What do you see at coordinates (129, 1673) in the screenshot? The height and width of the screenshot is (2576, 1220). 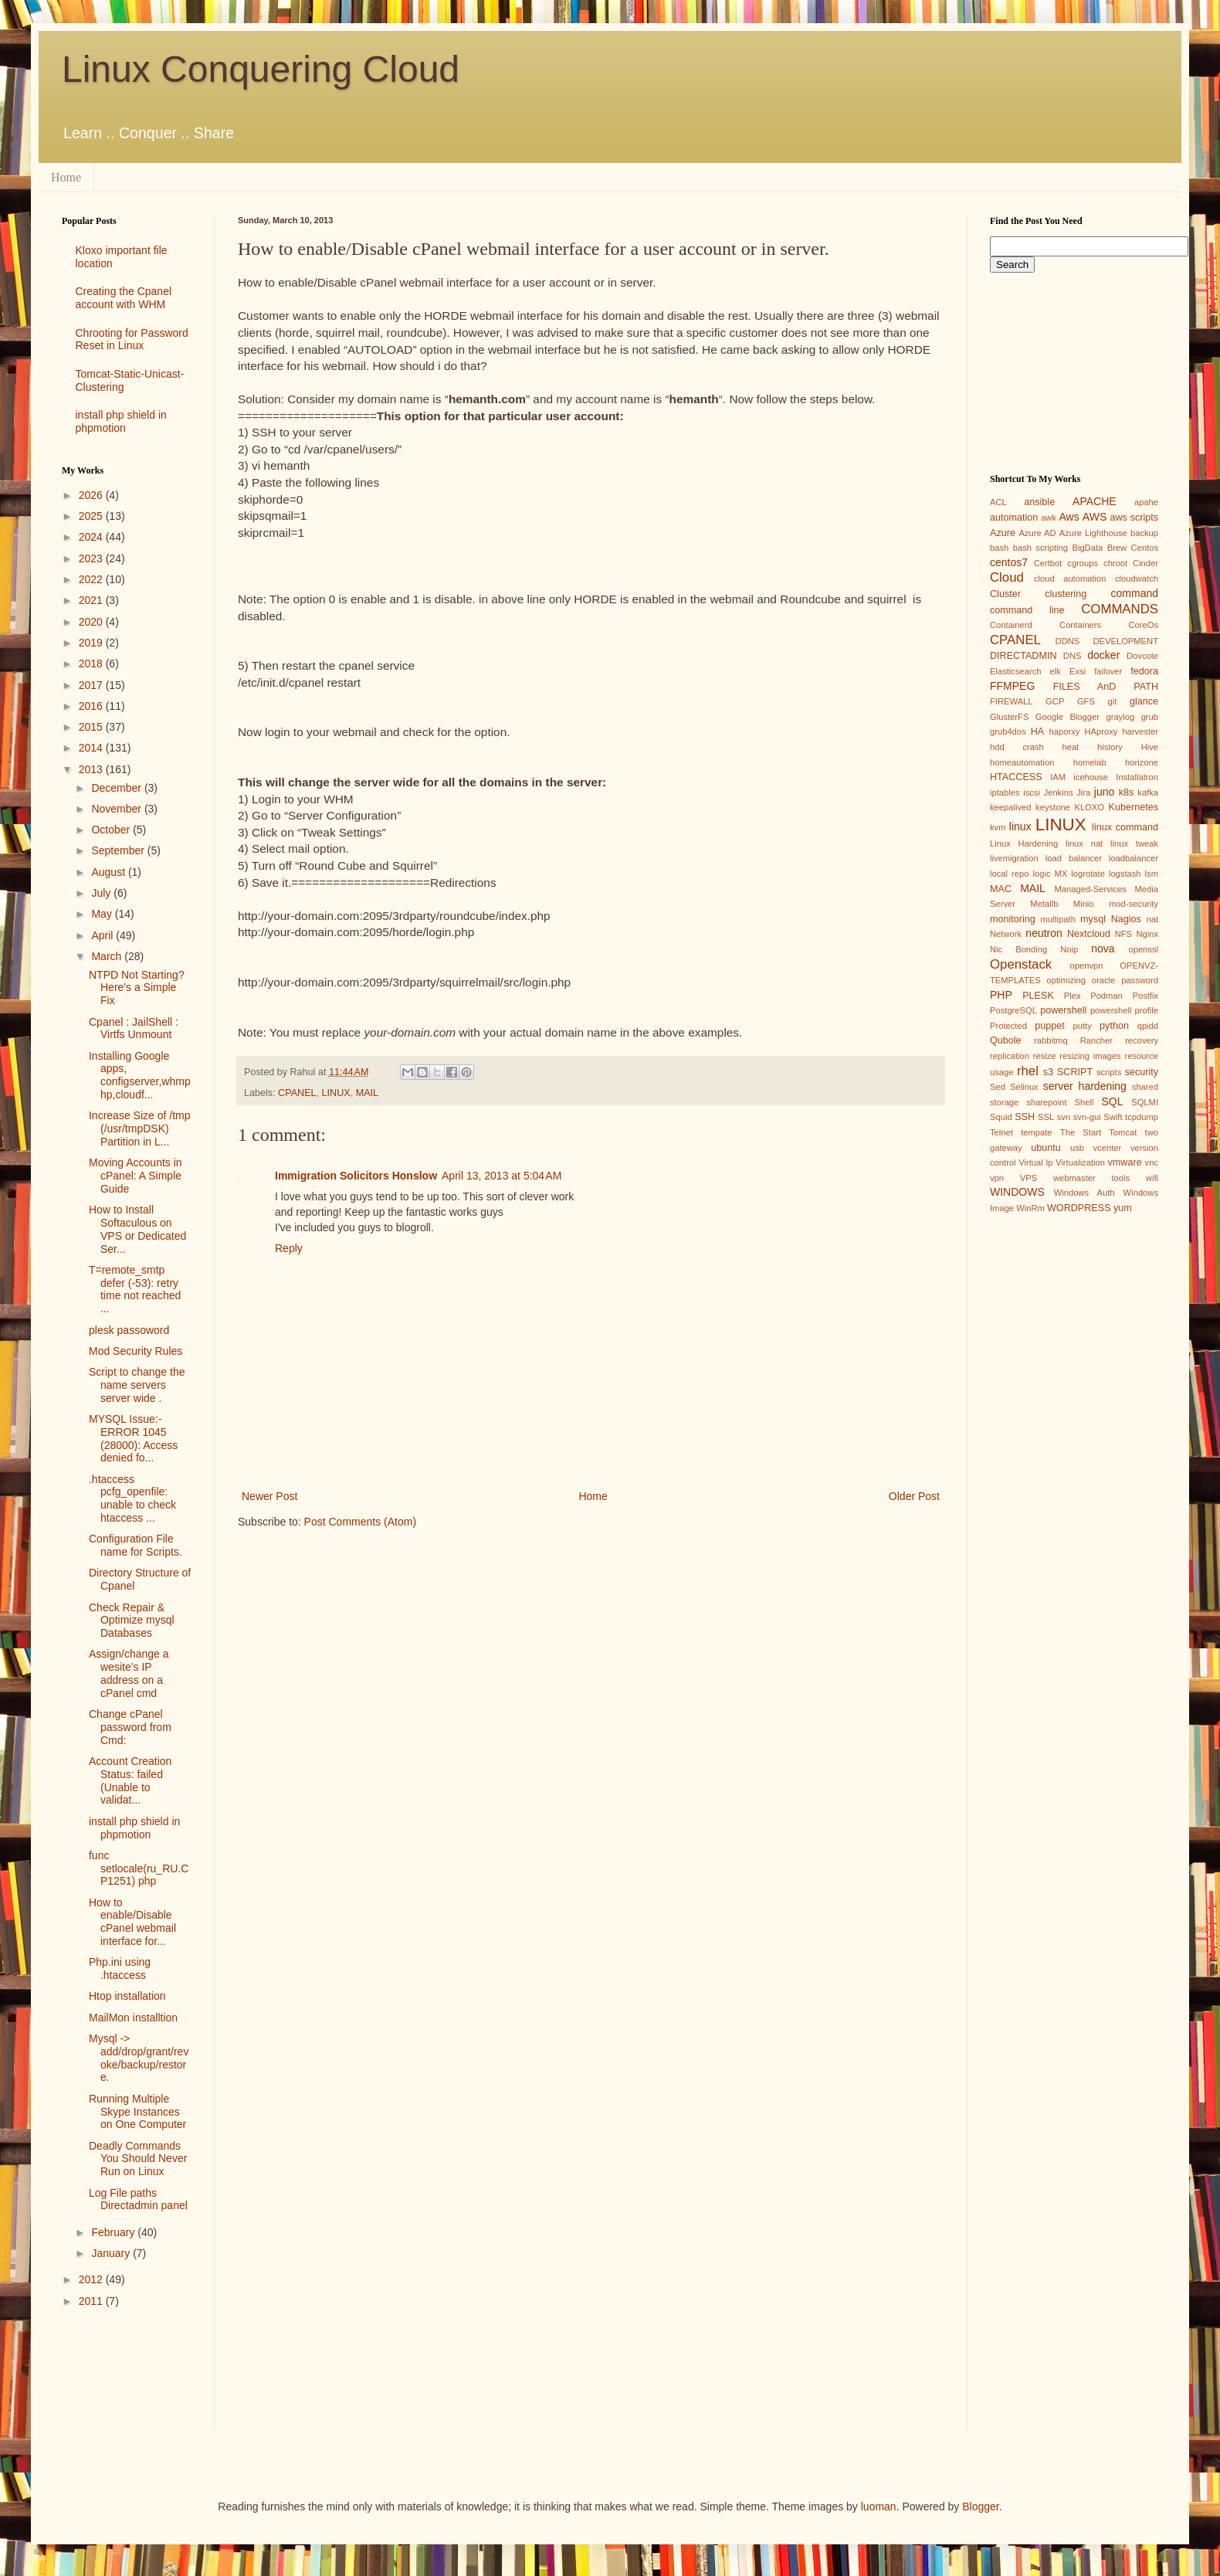 I see `Assign/change a wesite’s IP address on a cPanel cmd` at bounding box center [129, 1673].